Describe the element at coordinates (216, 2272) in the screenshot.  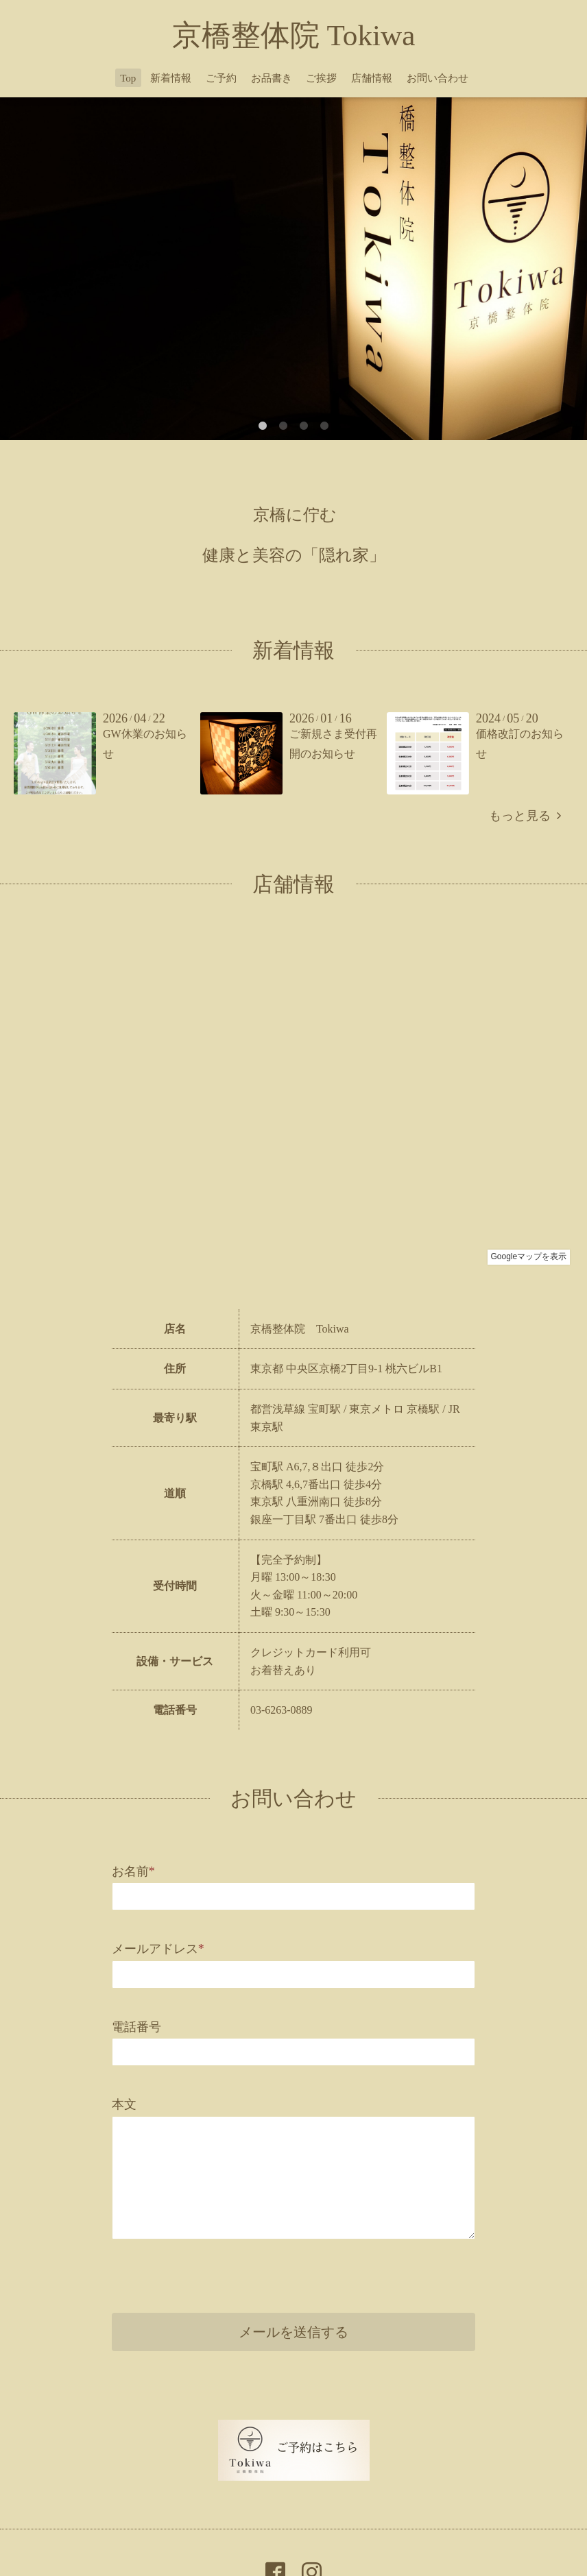
I see `[presentation]` at that location.